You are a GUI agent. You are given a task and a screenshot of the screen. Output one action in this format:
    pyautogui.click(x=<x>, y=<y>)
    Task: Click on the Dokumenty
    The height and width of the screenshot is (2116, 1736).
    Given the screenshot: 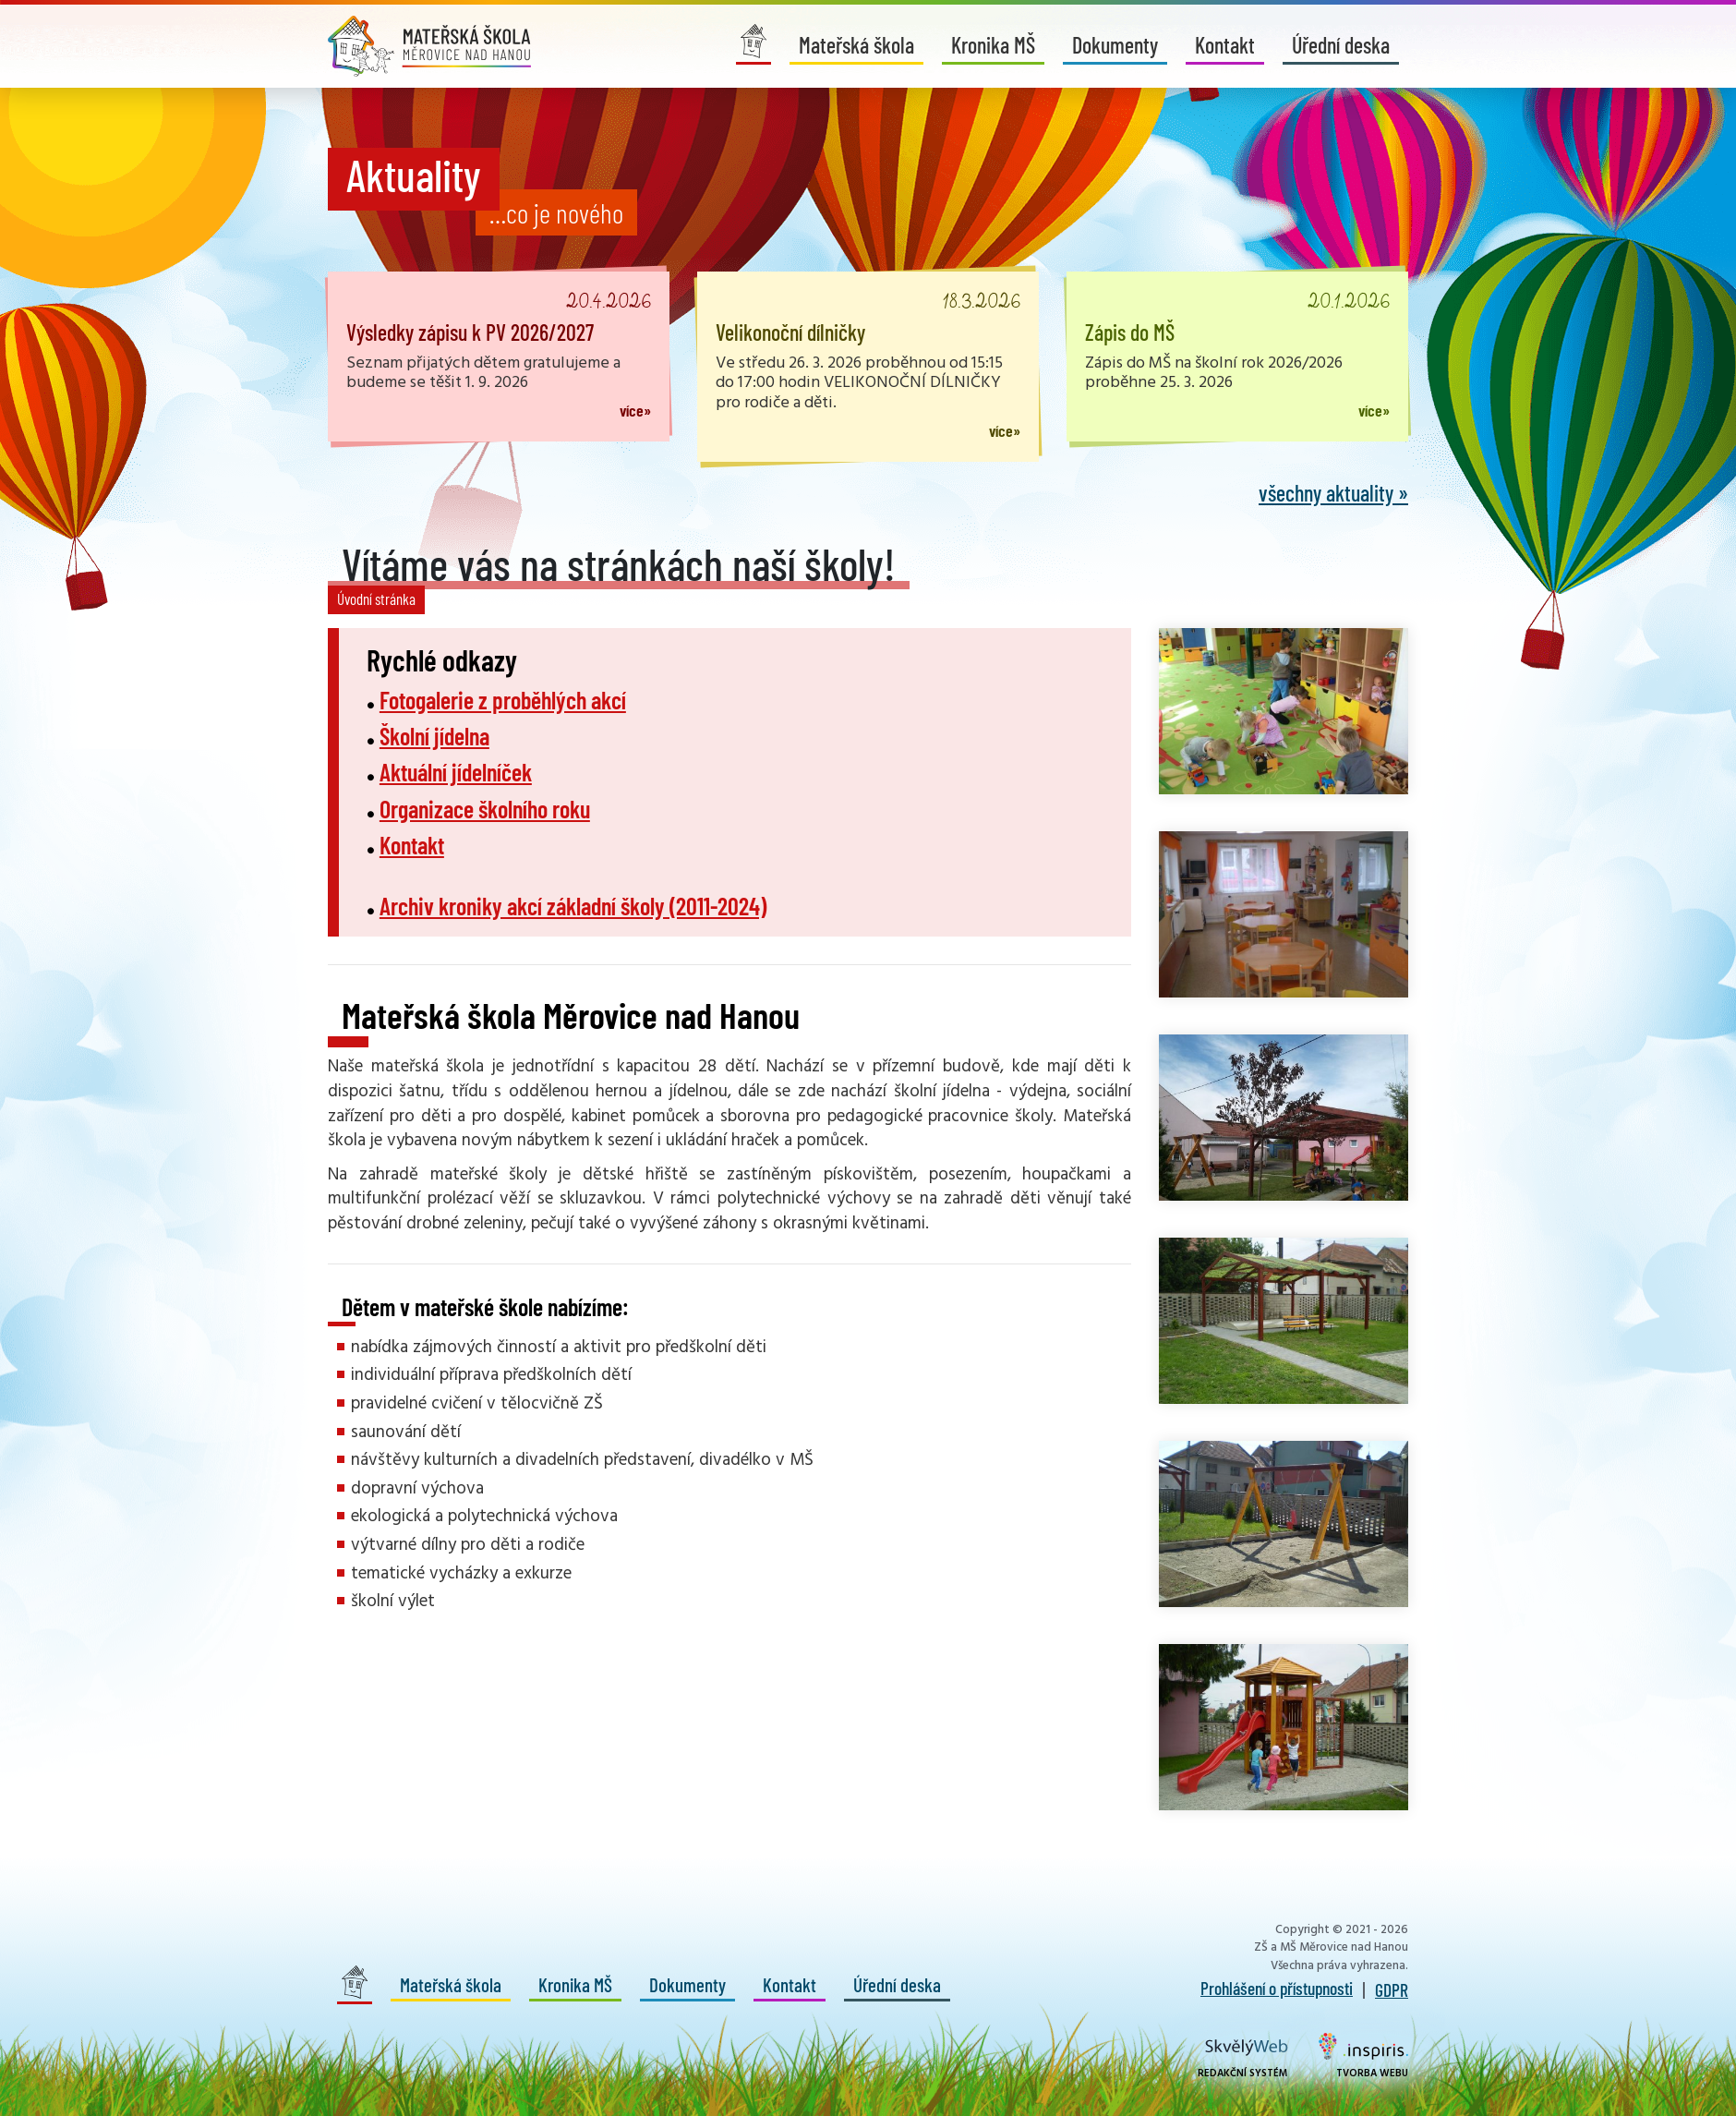 What is the action you would take?
    pyautogui.click(x=1115, y=44)
    